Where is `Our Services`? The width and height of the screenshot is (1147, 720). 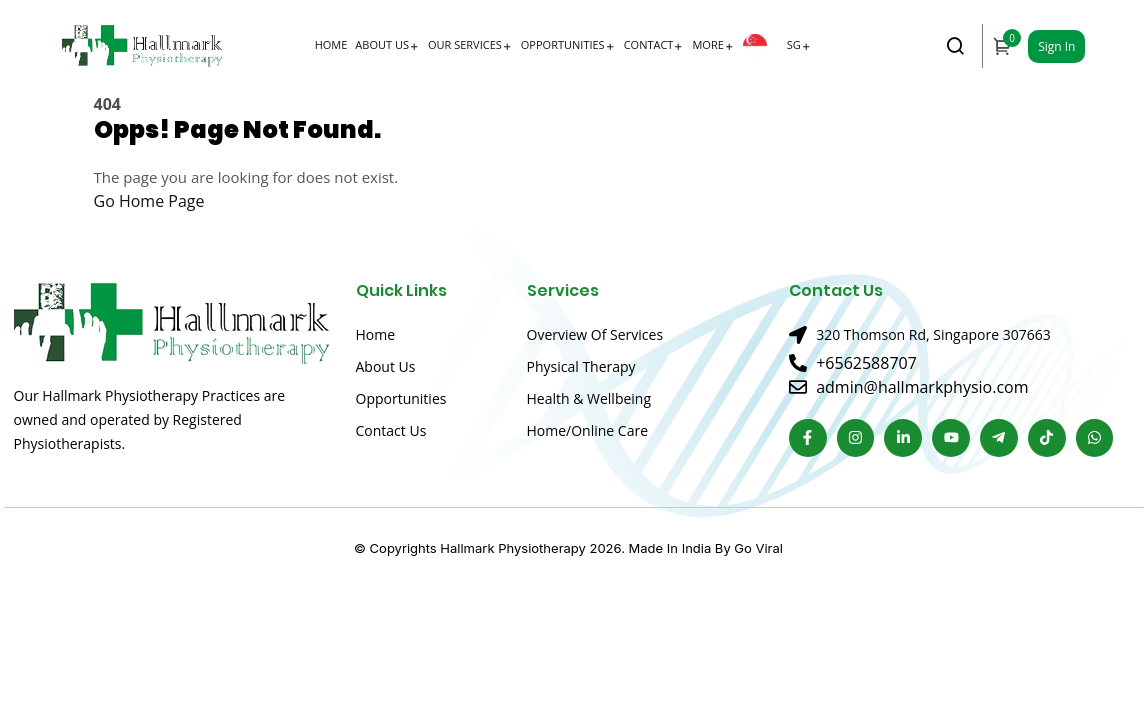
Our Services is located at coordinates (465, 44).